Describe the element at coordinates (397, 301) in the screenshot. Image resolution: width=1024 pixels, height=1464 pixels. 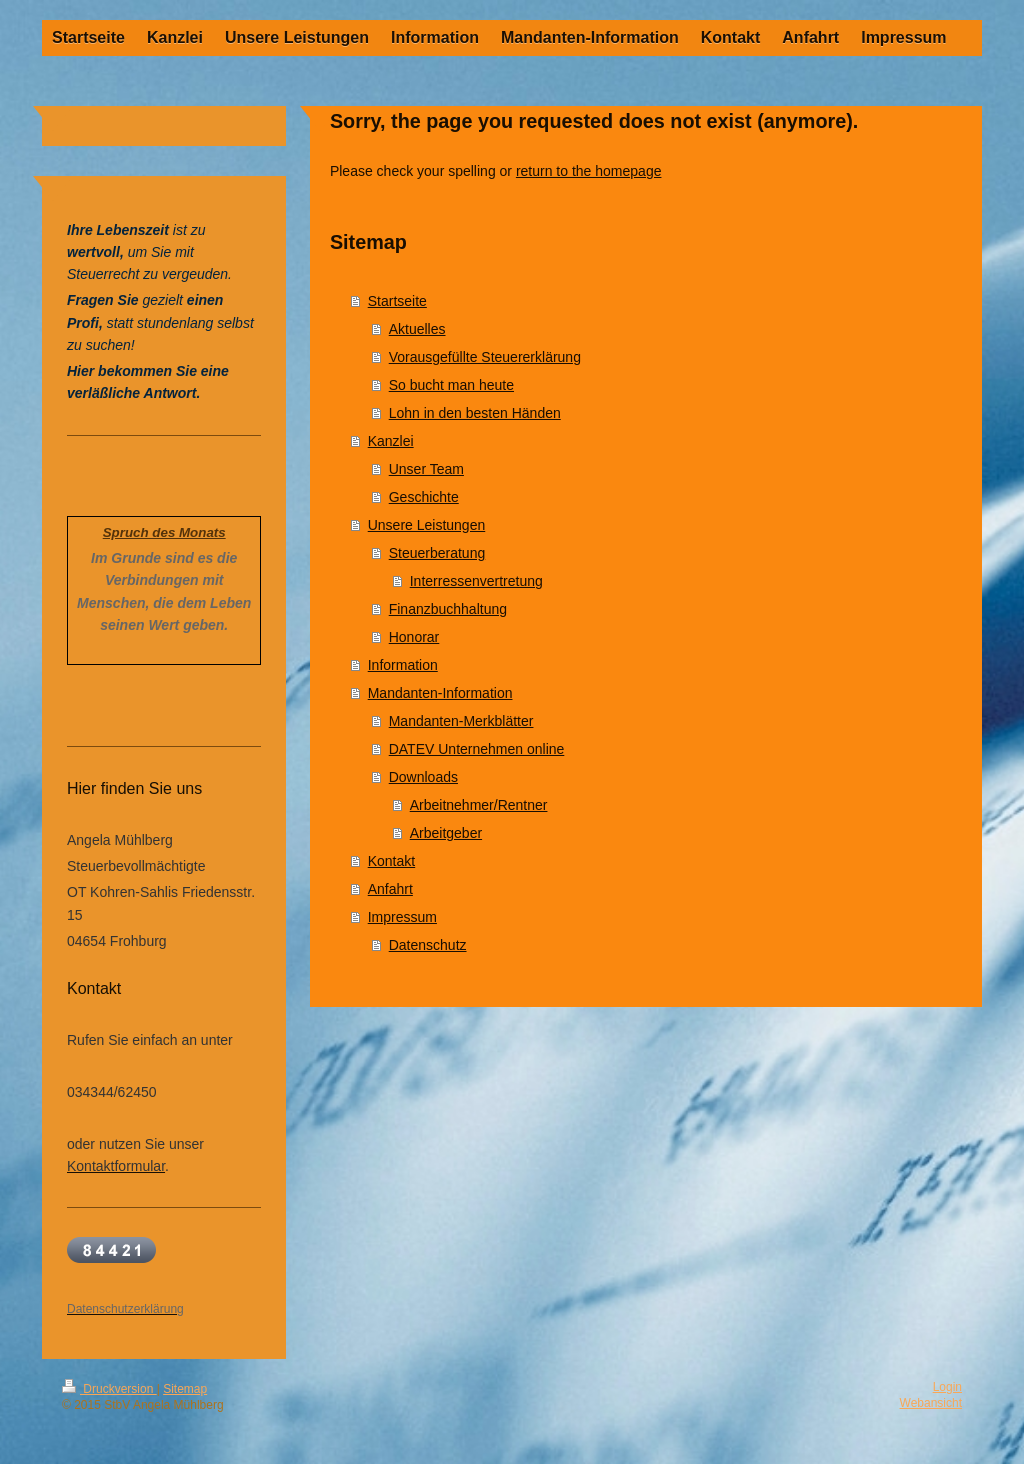
I see `Startseite` at that location.